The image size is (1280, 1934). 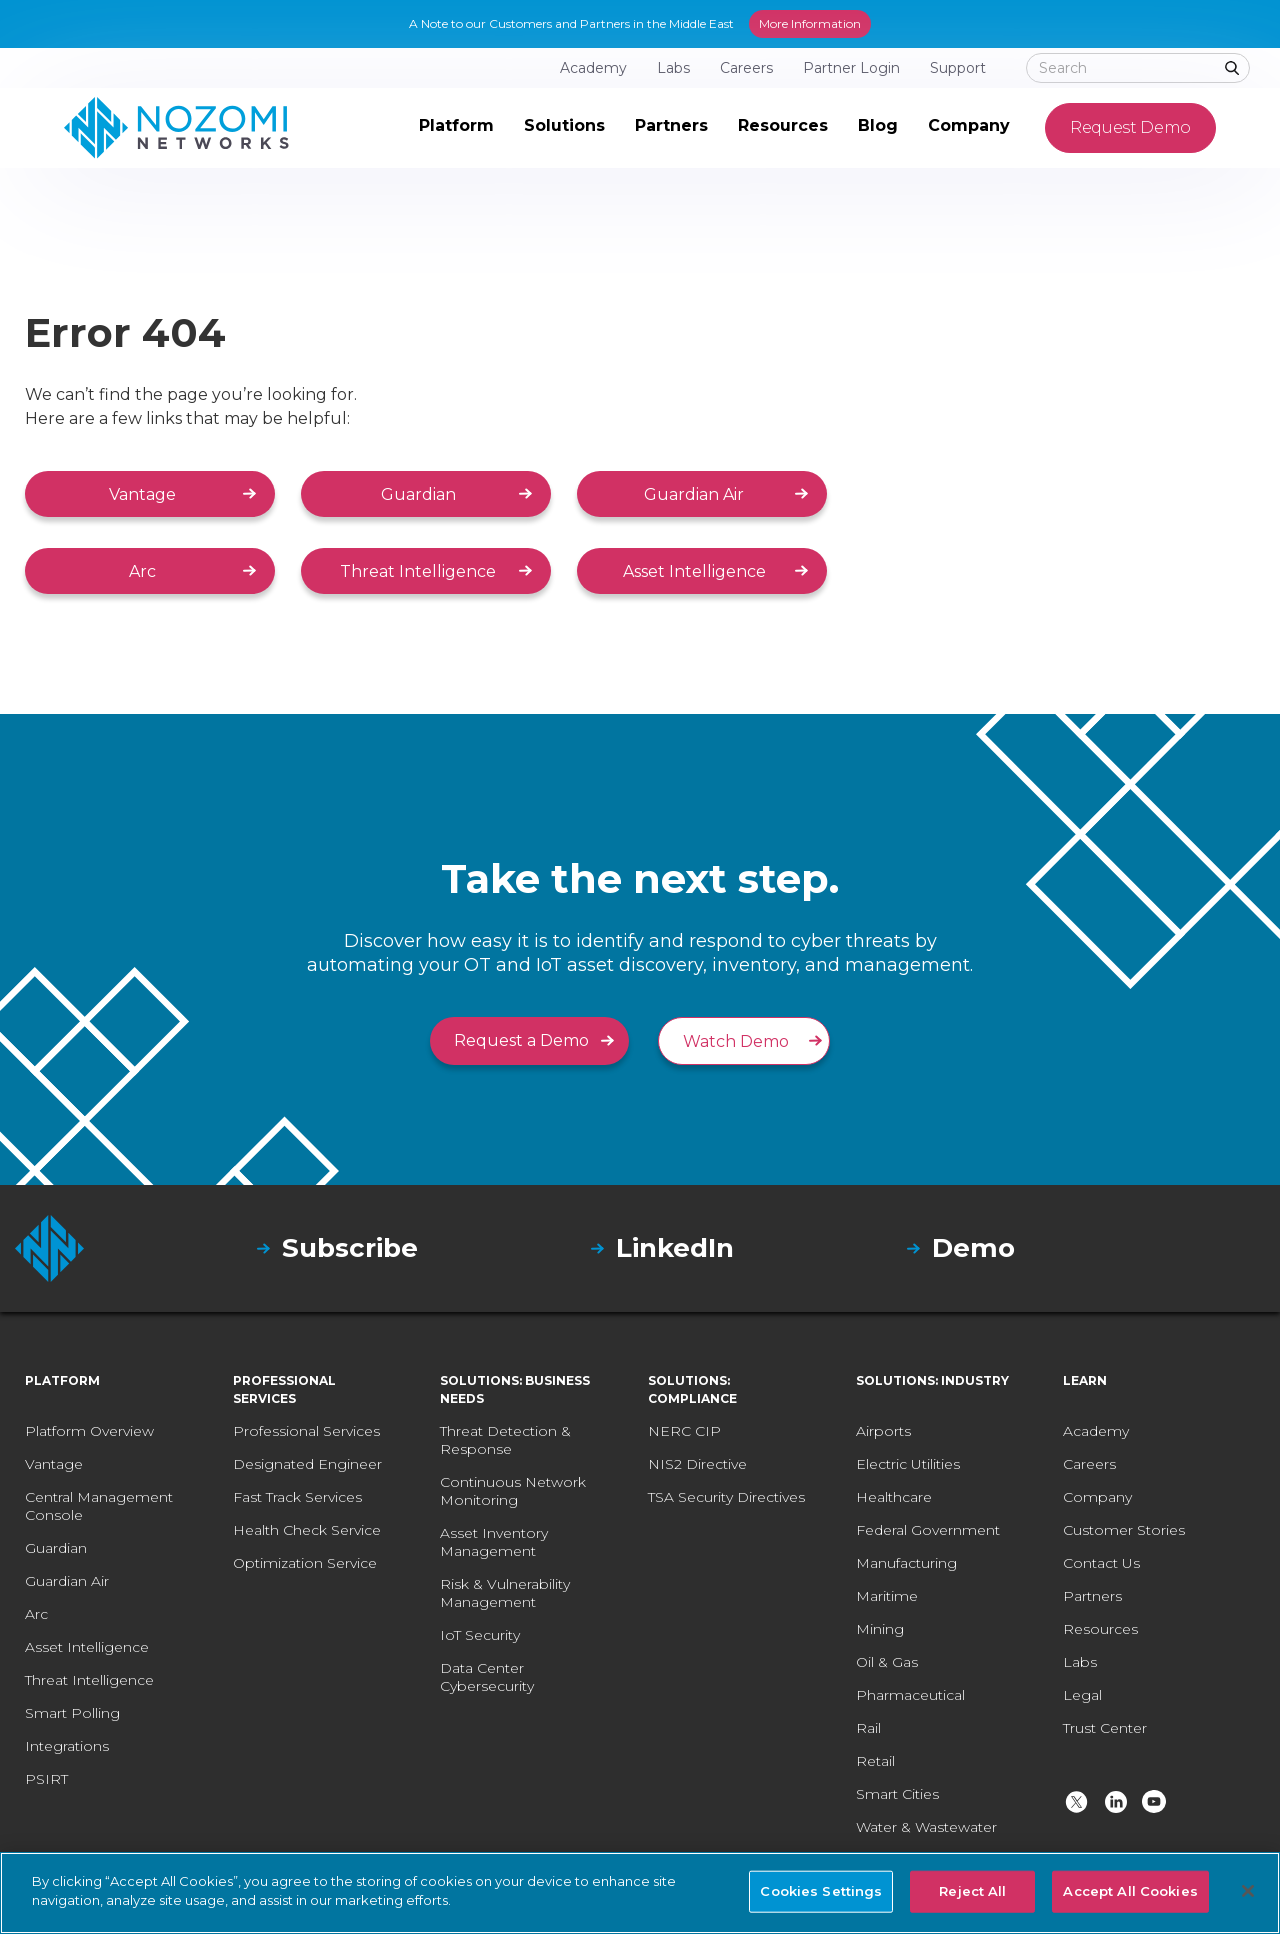 What do you see at coordinates (307, 1464) in the screenshot?
I see `Designated Engineer` at bounding box center [307, 1464].